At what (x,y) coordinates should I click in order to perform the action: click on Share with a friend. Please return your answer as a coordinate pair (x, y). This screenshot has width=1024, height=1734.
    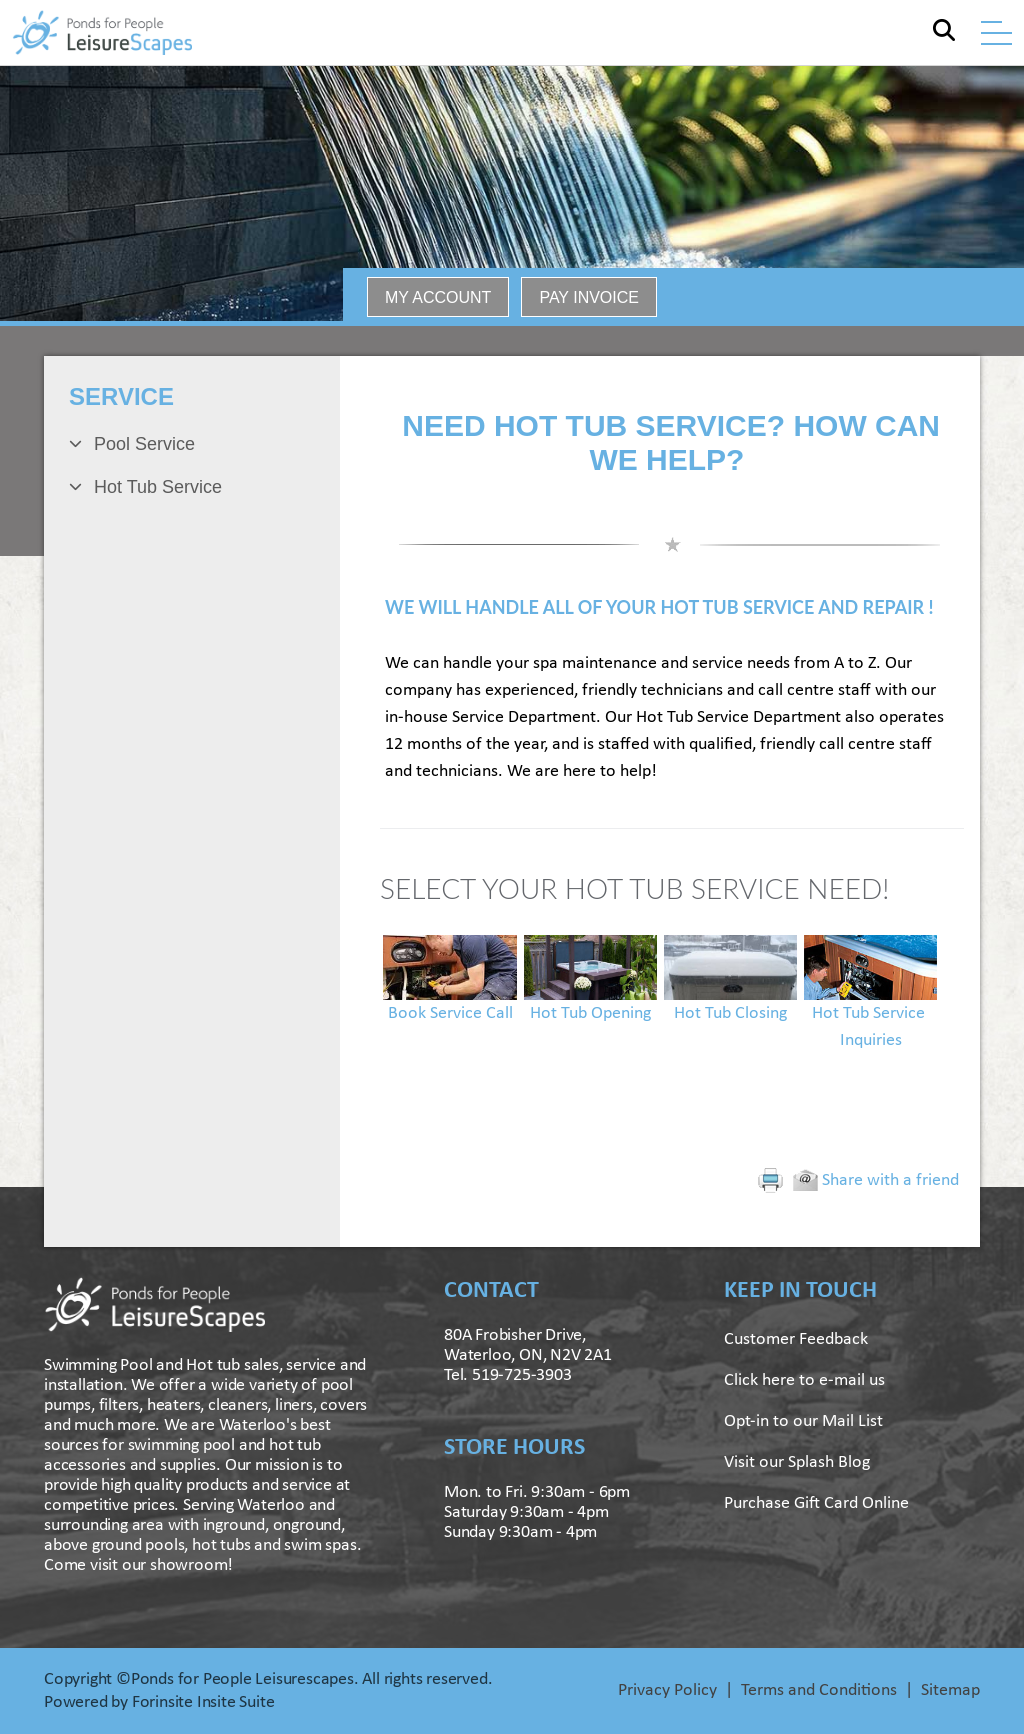
    Looking at the image, I should click on (876, 1180).